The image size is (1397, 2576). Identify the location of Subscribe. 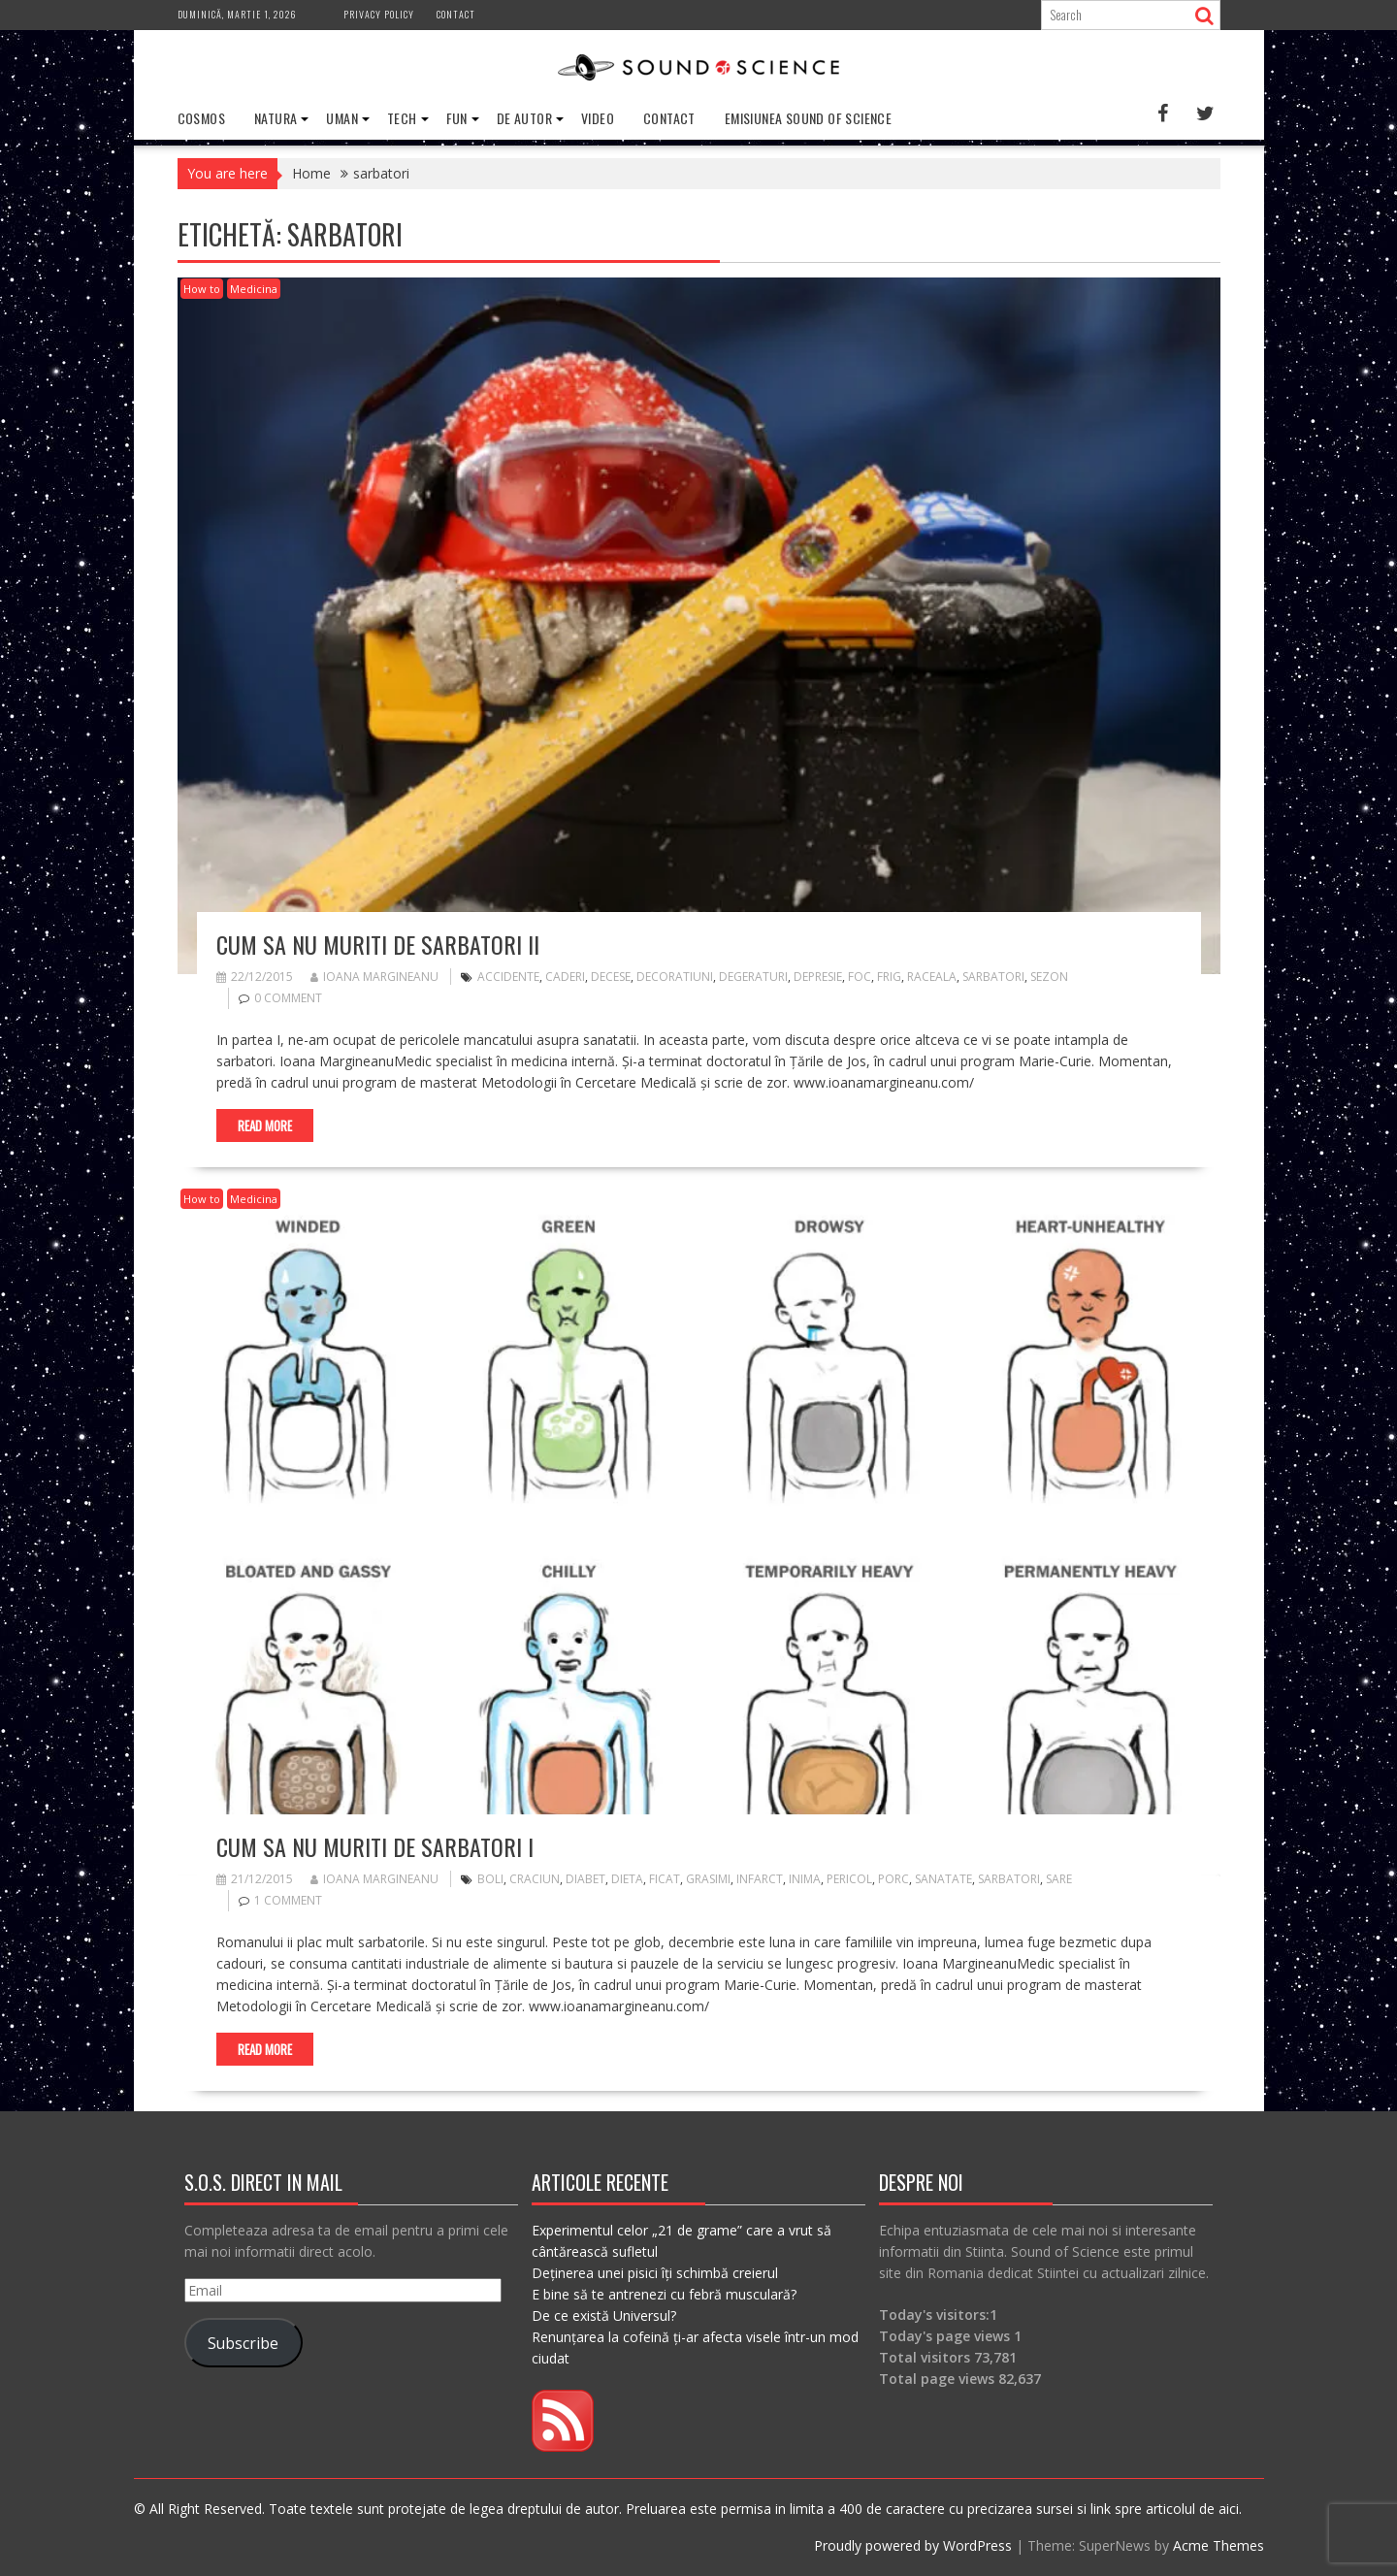
(243, 2343).